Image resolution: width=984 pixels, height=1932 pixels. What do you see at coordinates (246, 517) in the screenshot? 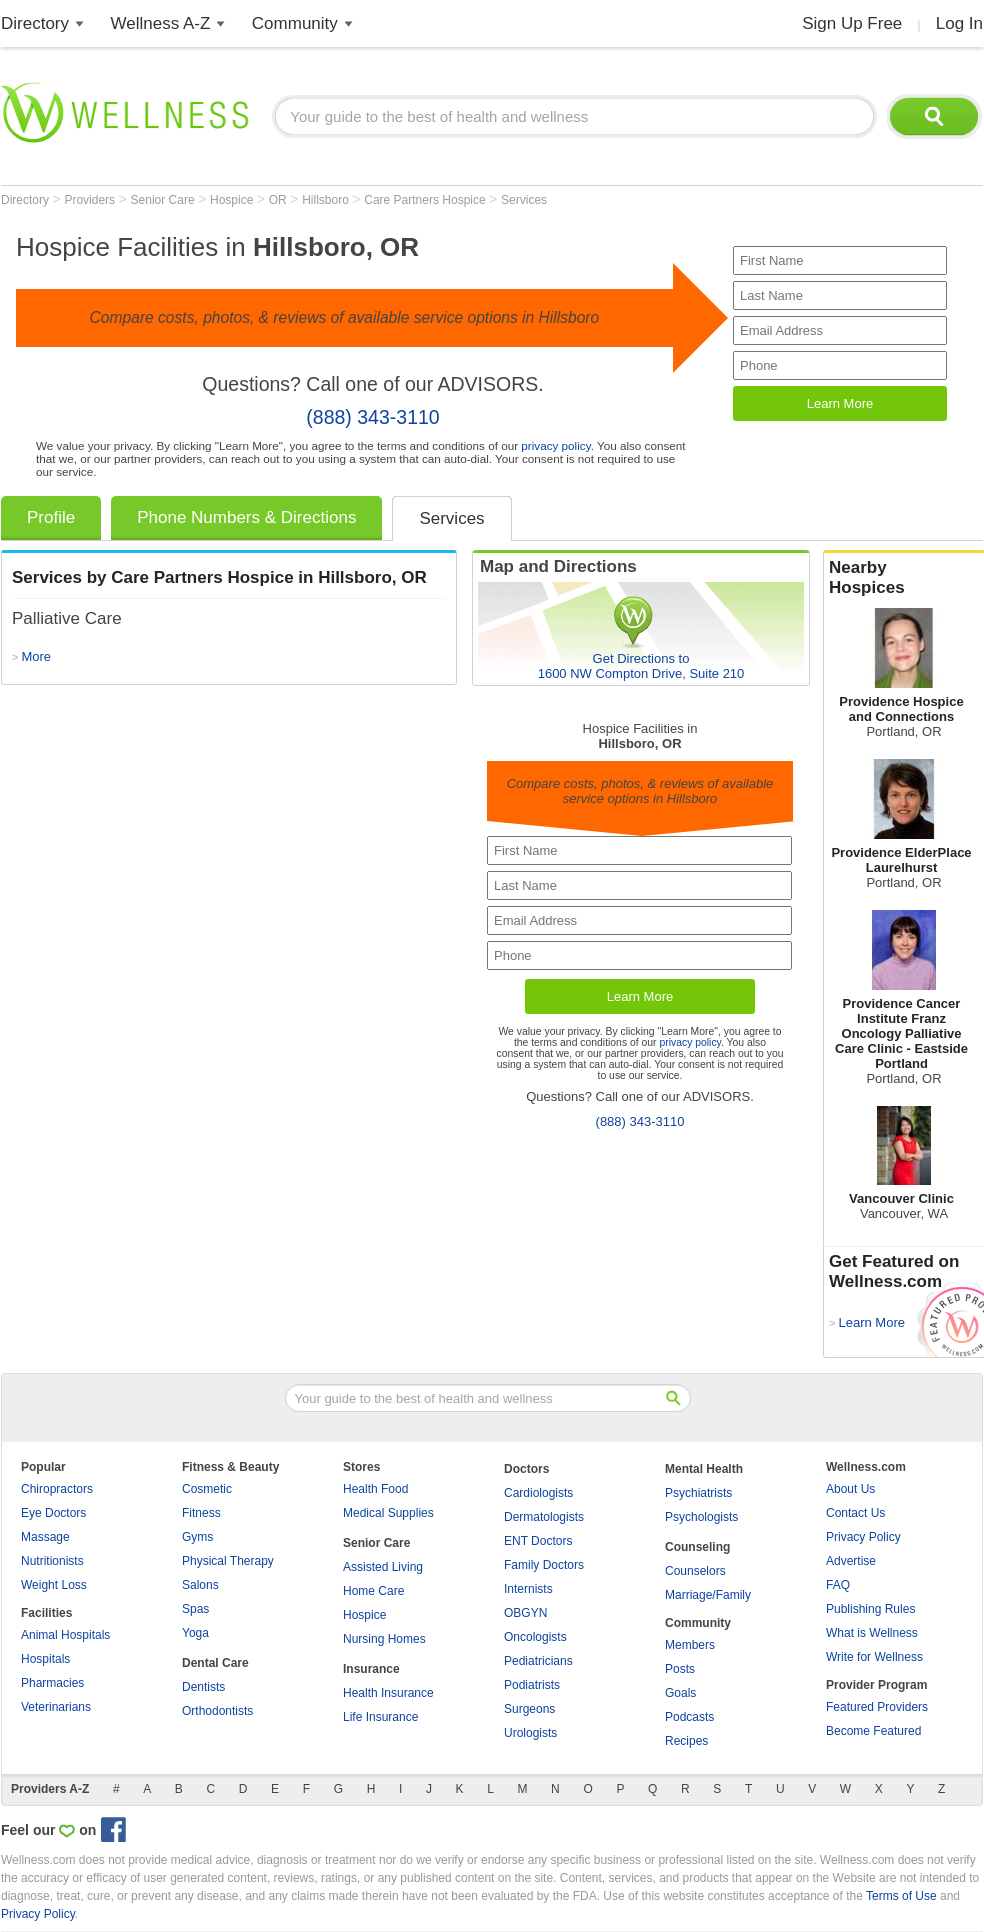
I see `Phone Numbers & Directions` at bounding box center [246, 517].